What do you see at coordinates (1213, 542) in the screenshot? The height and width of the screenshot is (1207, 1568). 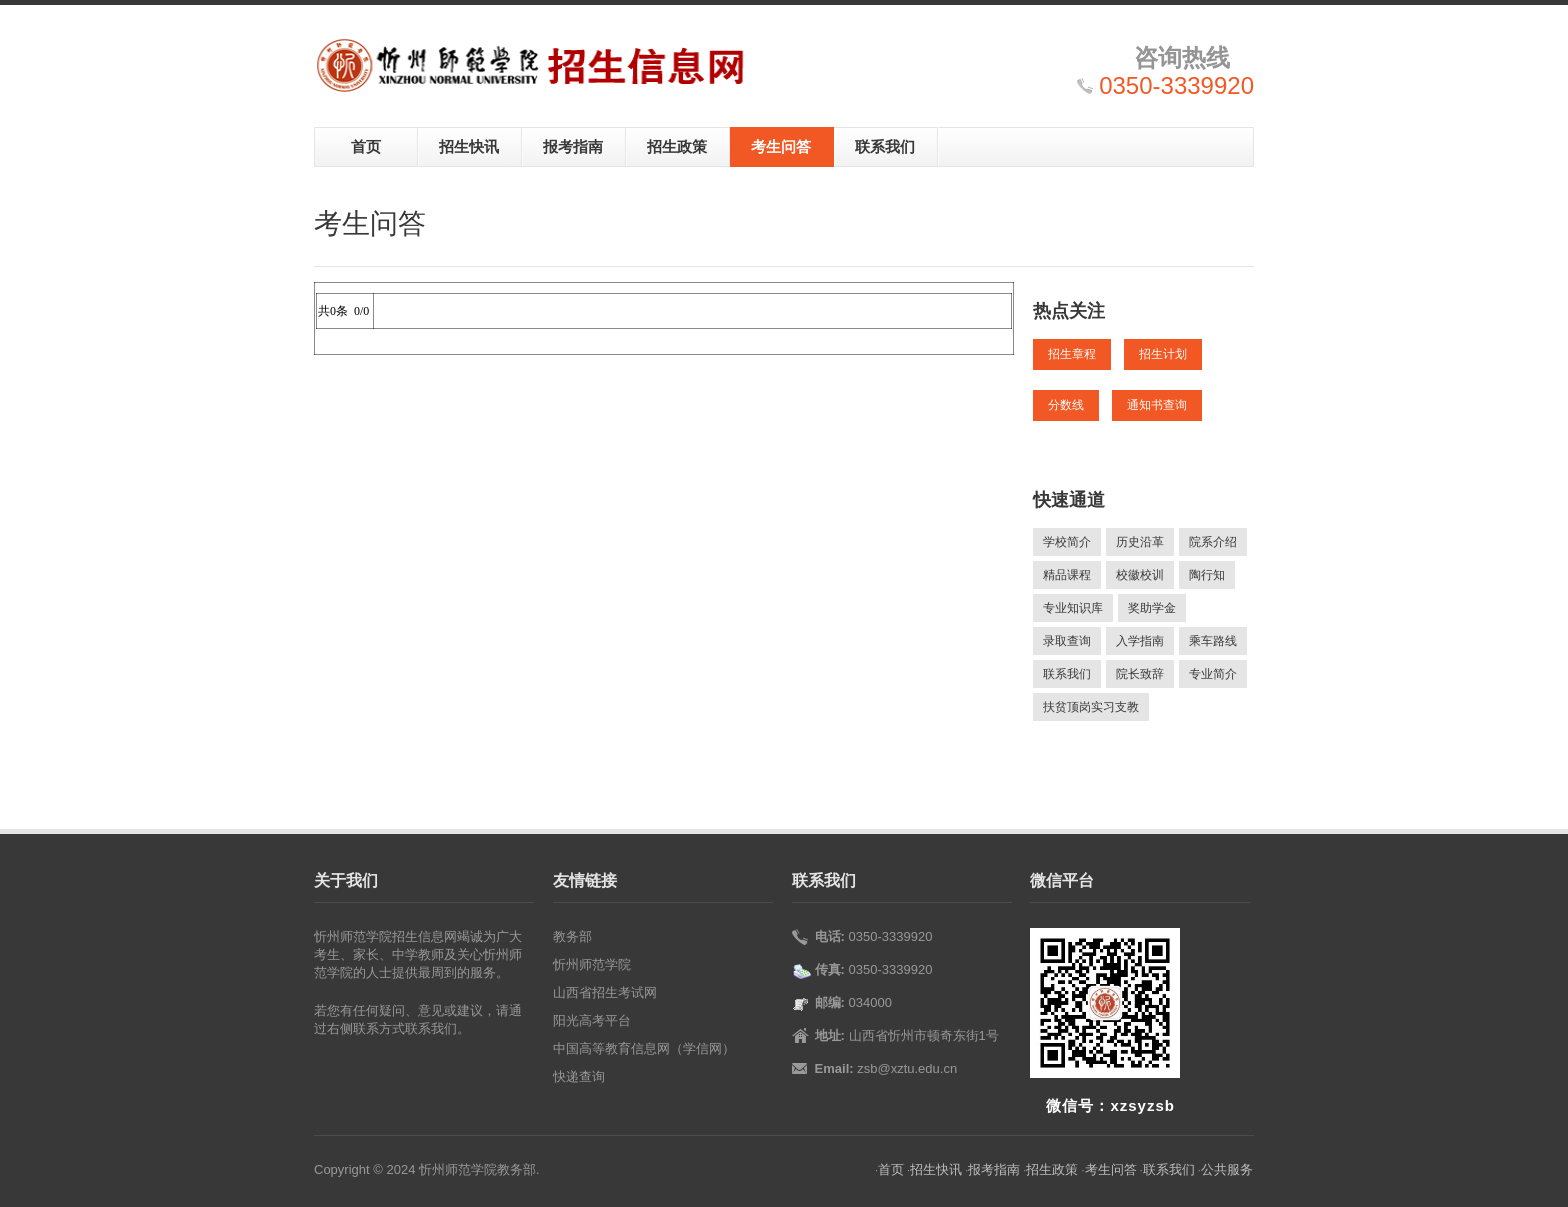 I see `院系介绍` at bounding box center [1213, 542].